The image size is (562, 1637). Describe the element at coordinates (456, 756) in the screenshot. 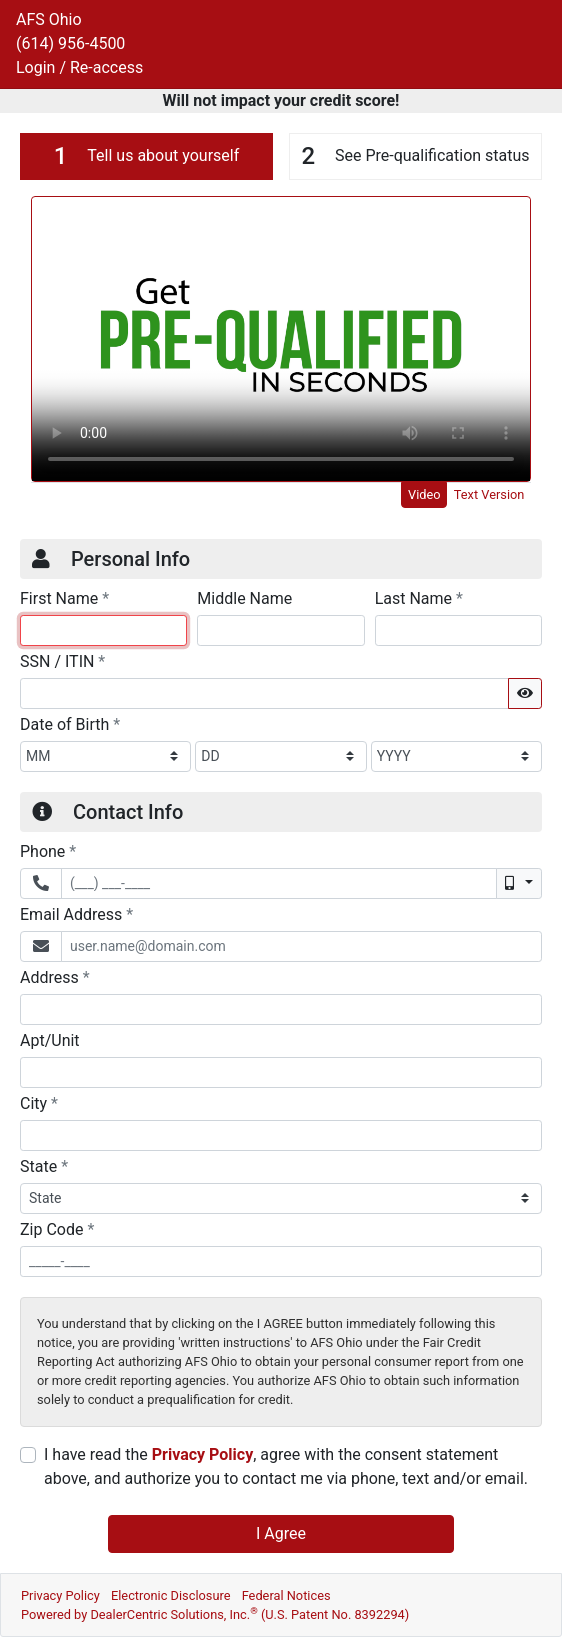

I see `[BirthDate Year]` at that location.